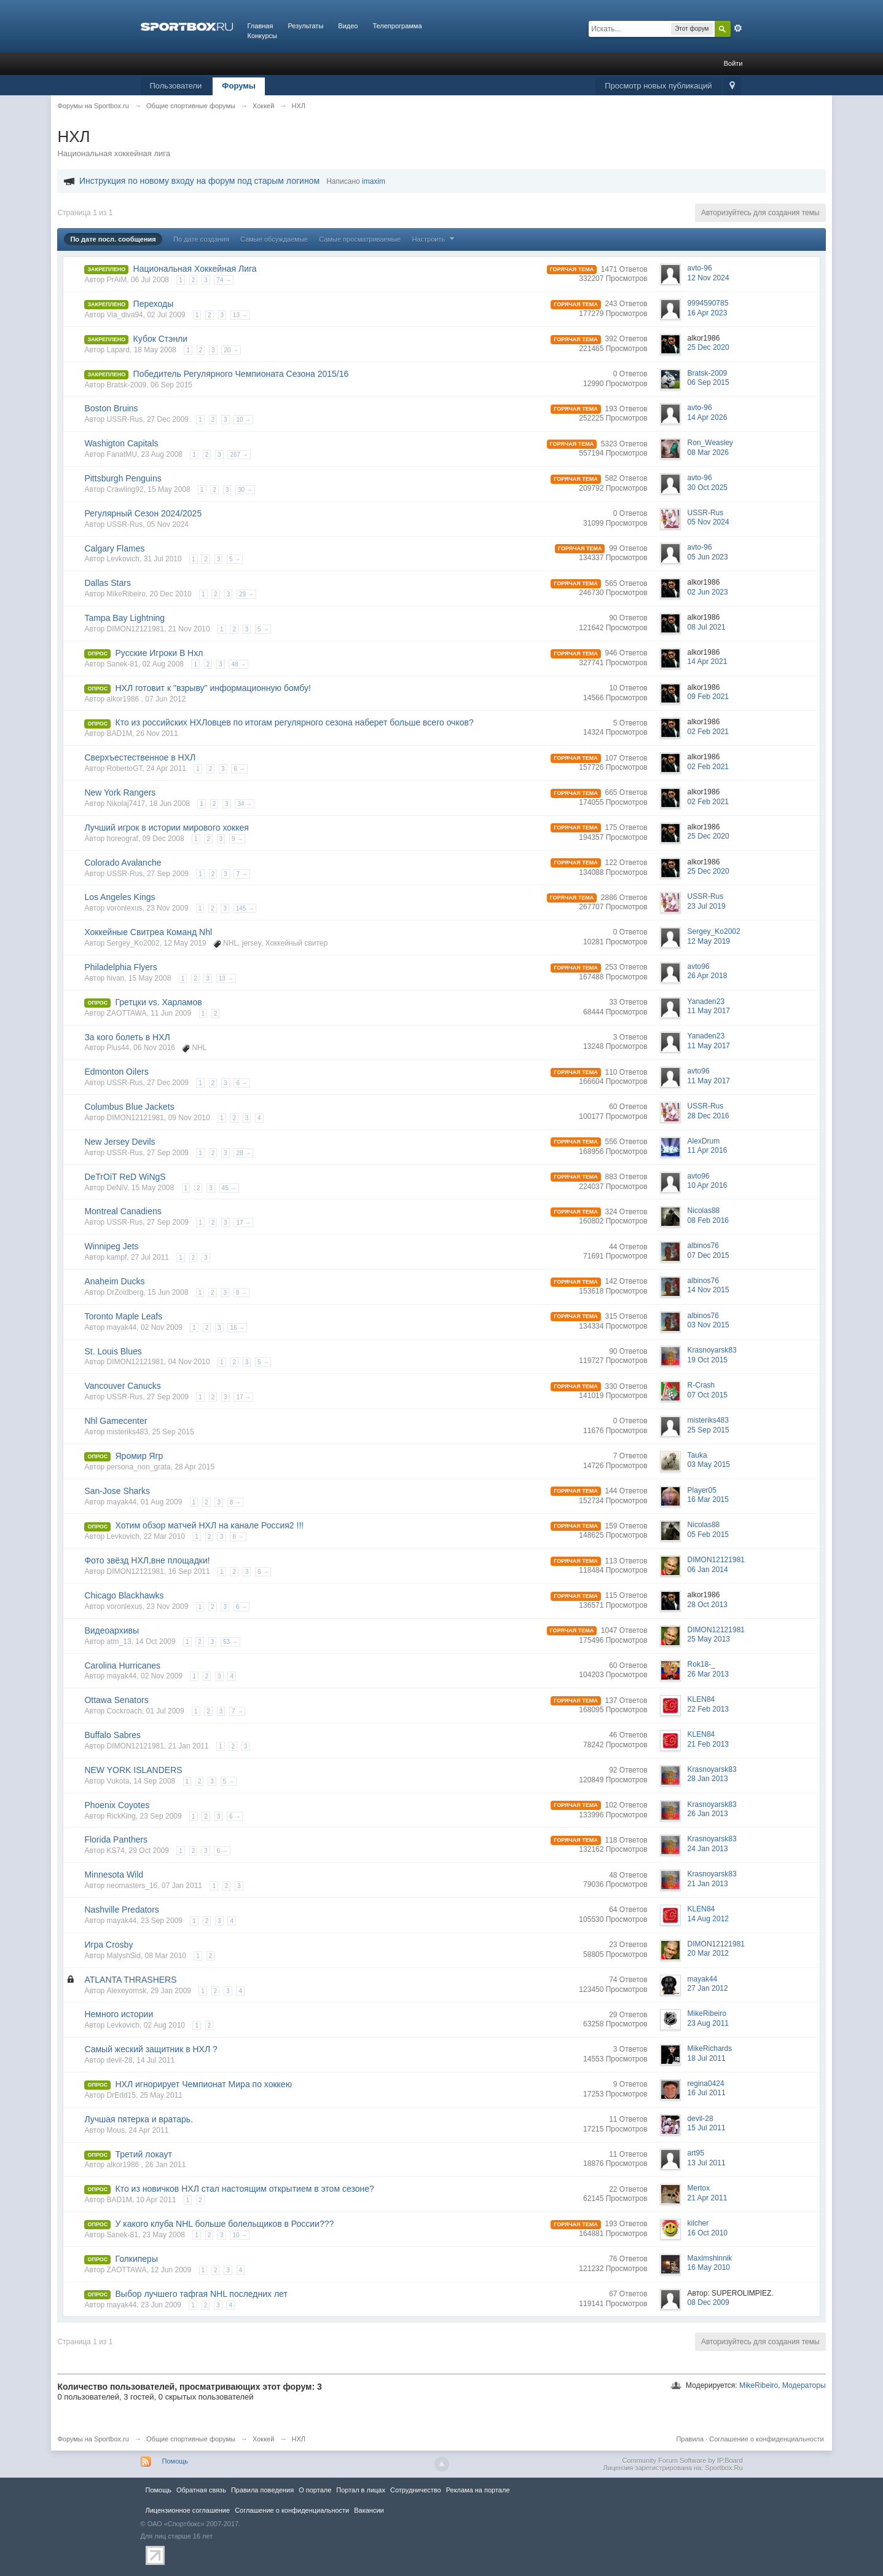 The width and height of the screenshot is (883, 2576). Describe the element at coordinates (708, 382) in the screenshot. I see `06 Sep 2015` at that location.